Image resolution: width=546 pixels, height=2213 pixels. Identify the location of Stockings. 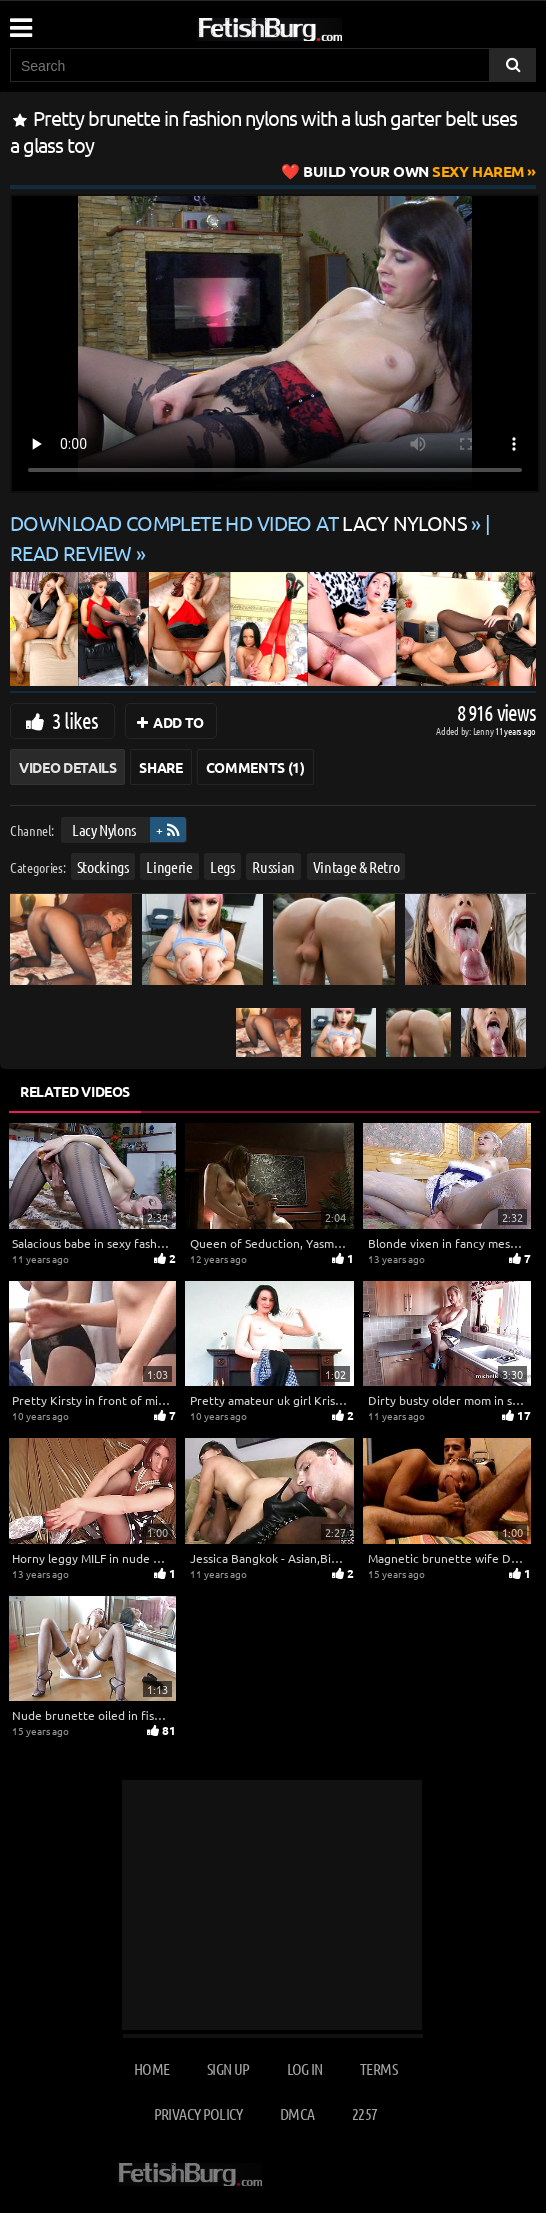
(103, 866).